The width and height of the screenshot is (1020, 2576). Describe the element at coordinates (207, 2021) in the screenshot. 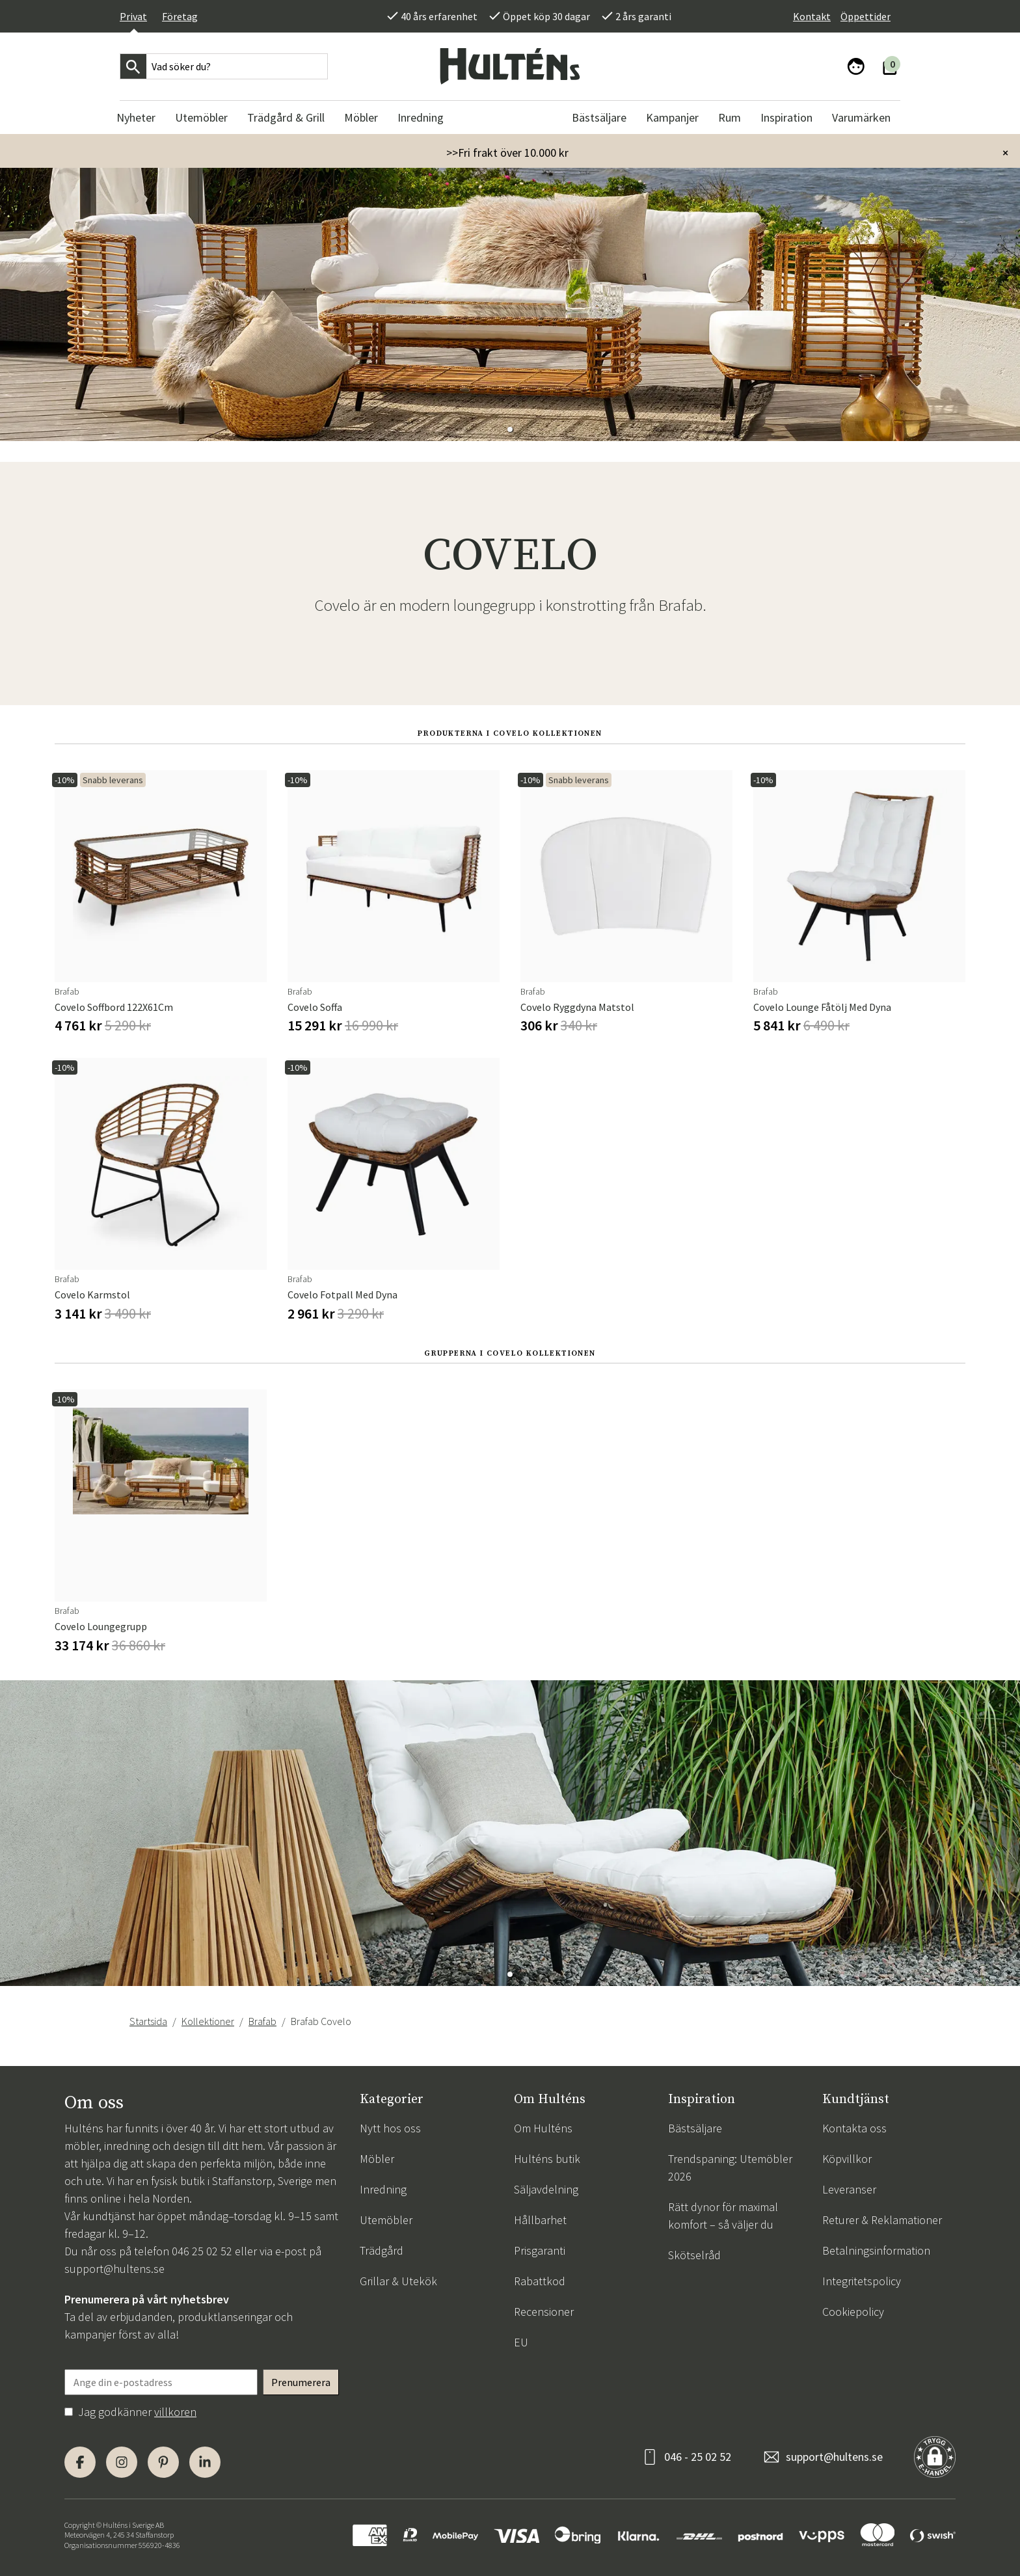

I see `Kollektioner` at that location.